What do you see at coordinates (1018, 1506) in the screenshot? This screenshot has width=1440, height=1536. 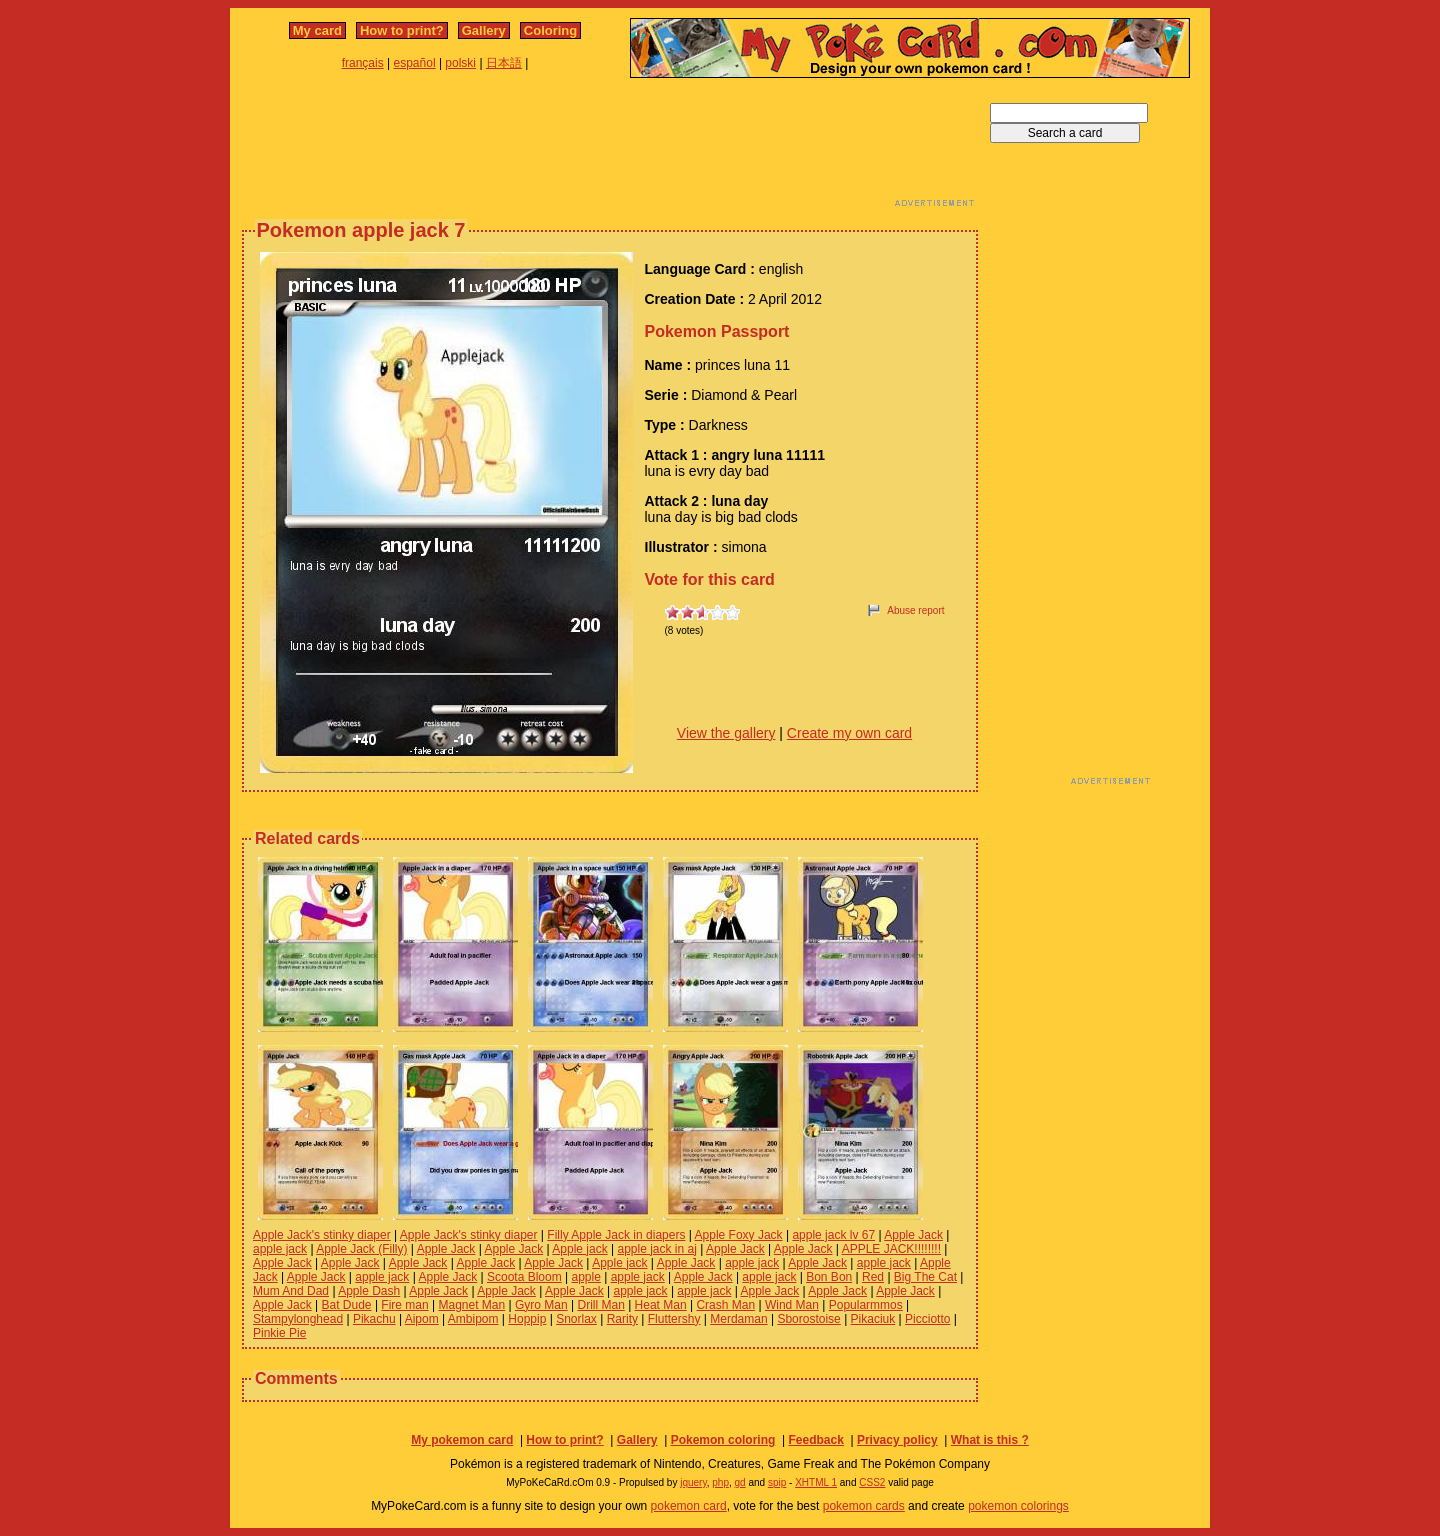 I see `pokemon colorings` at bounding box center [1018, 1506].